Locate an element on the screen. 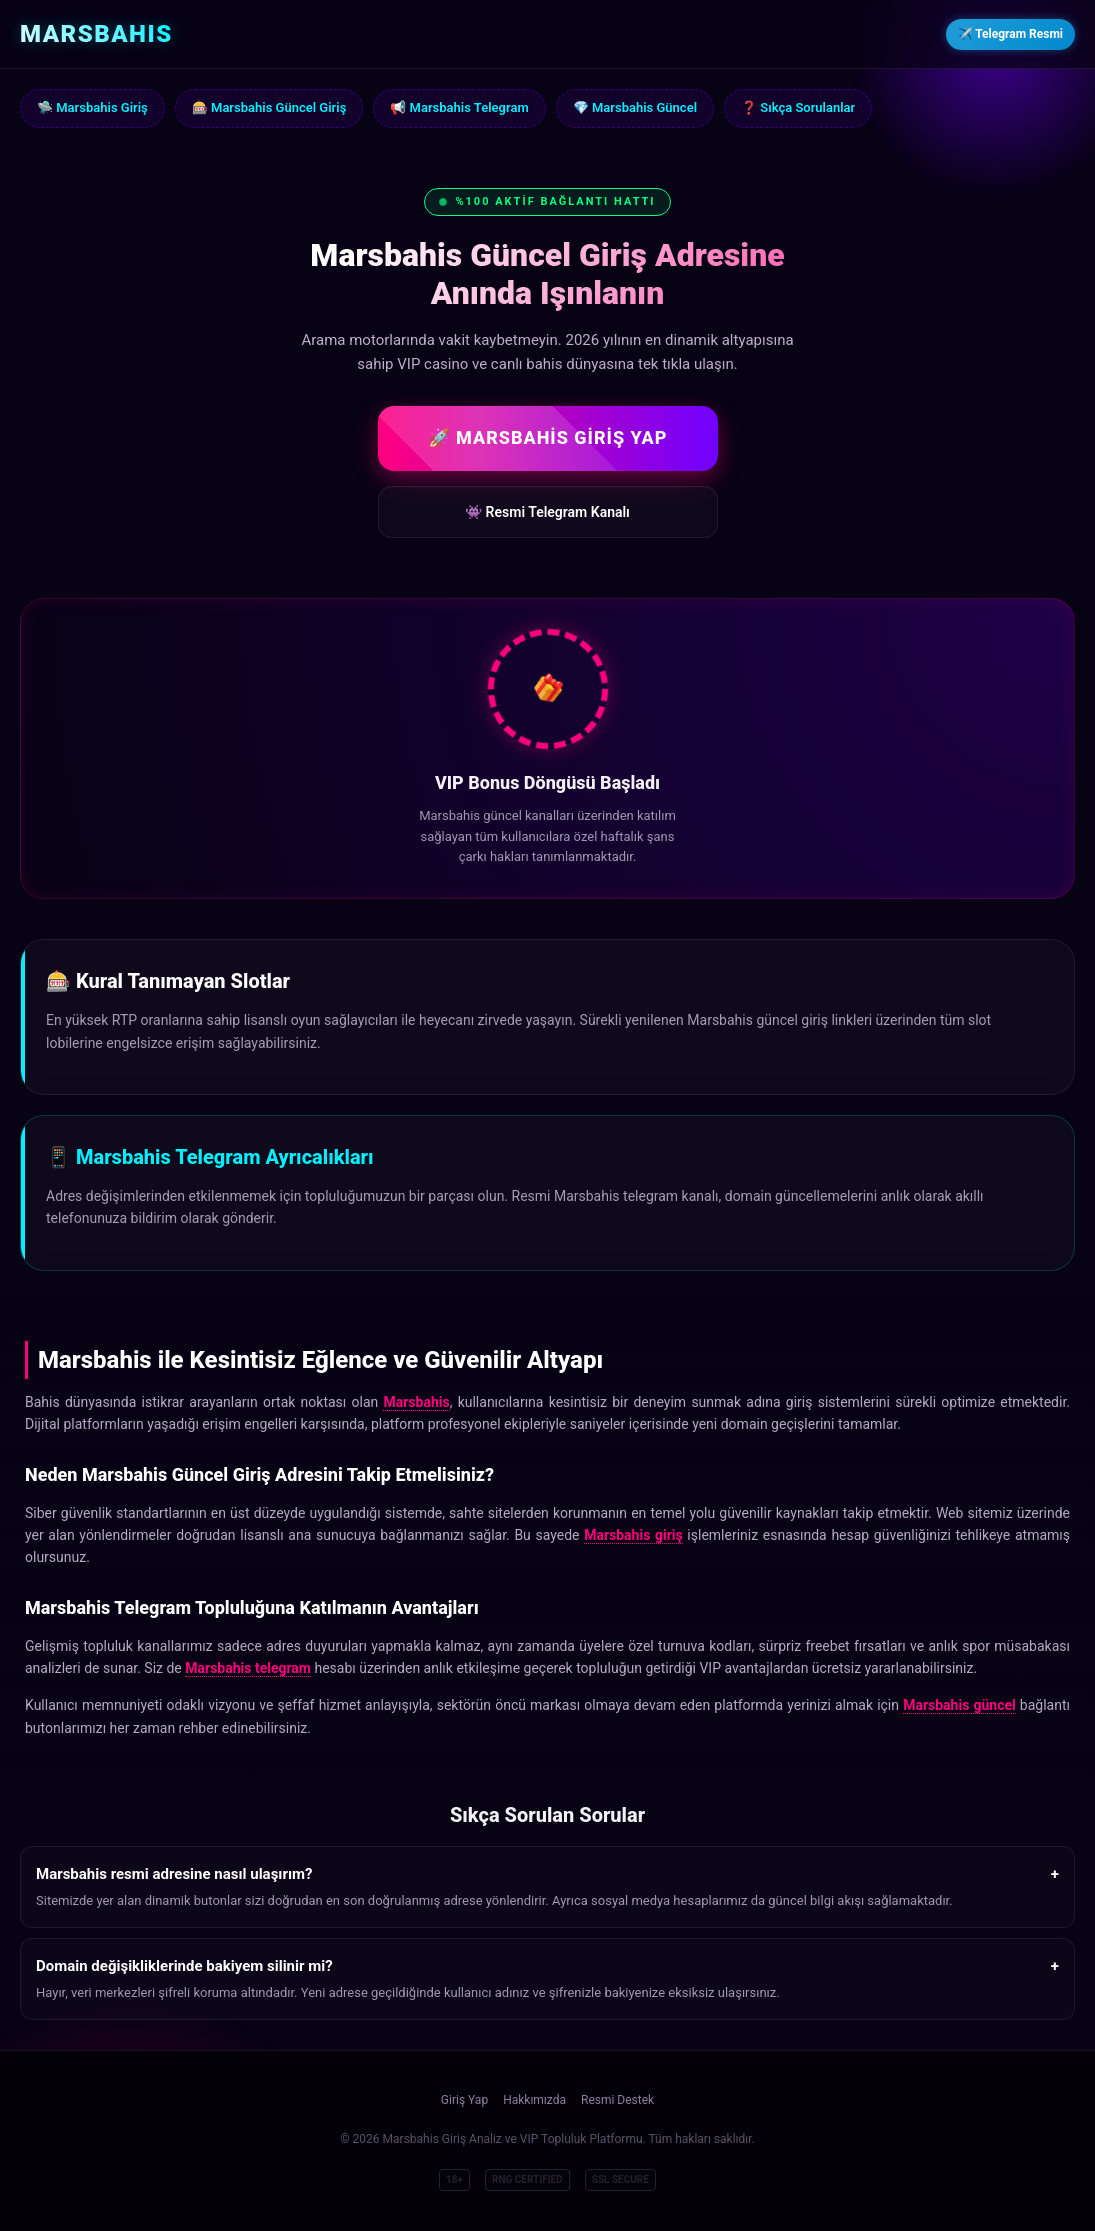  Marsbahis güncel is located at coordinates (959, 1705).